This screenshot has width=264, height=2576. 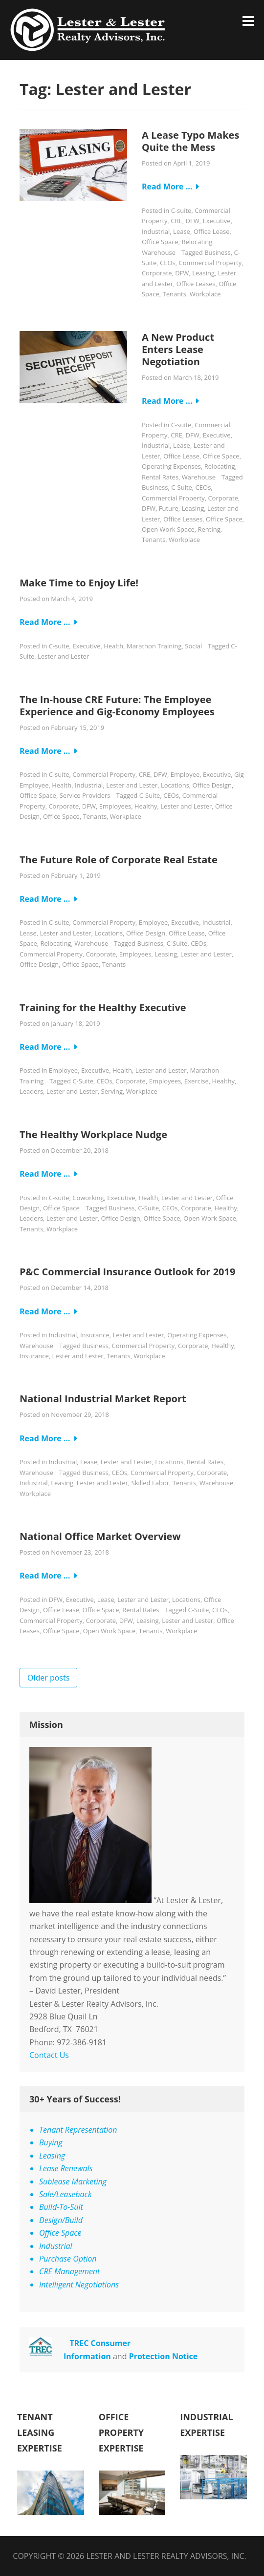 I want to click on The Future Role of Corporate Real Estate, so click(x=119, y=859).